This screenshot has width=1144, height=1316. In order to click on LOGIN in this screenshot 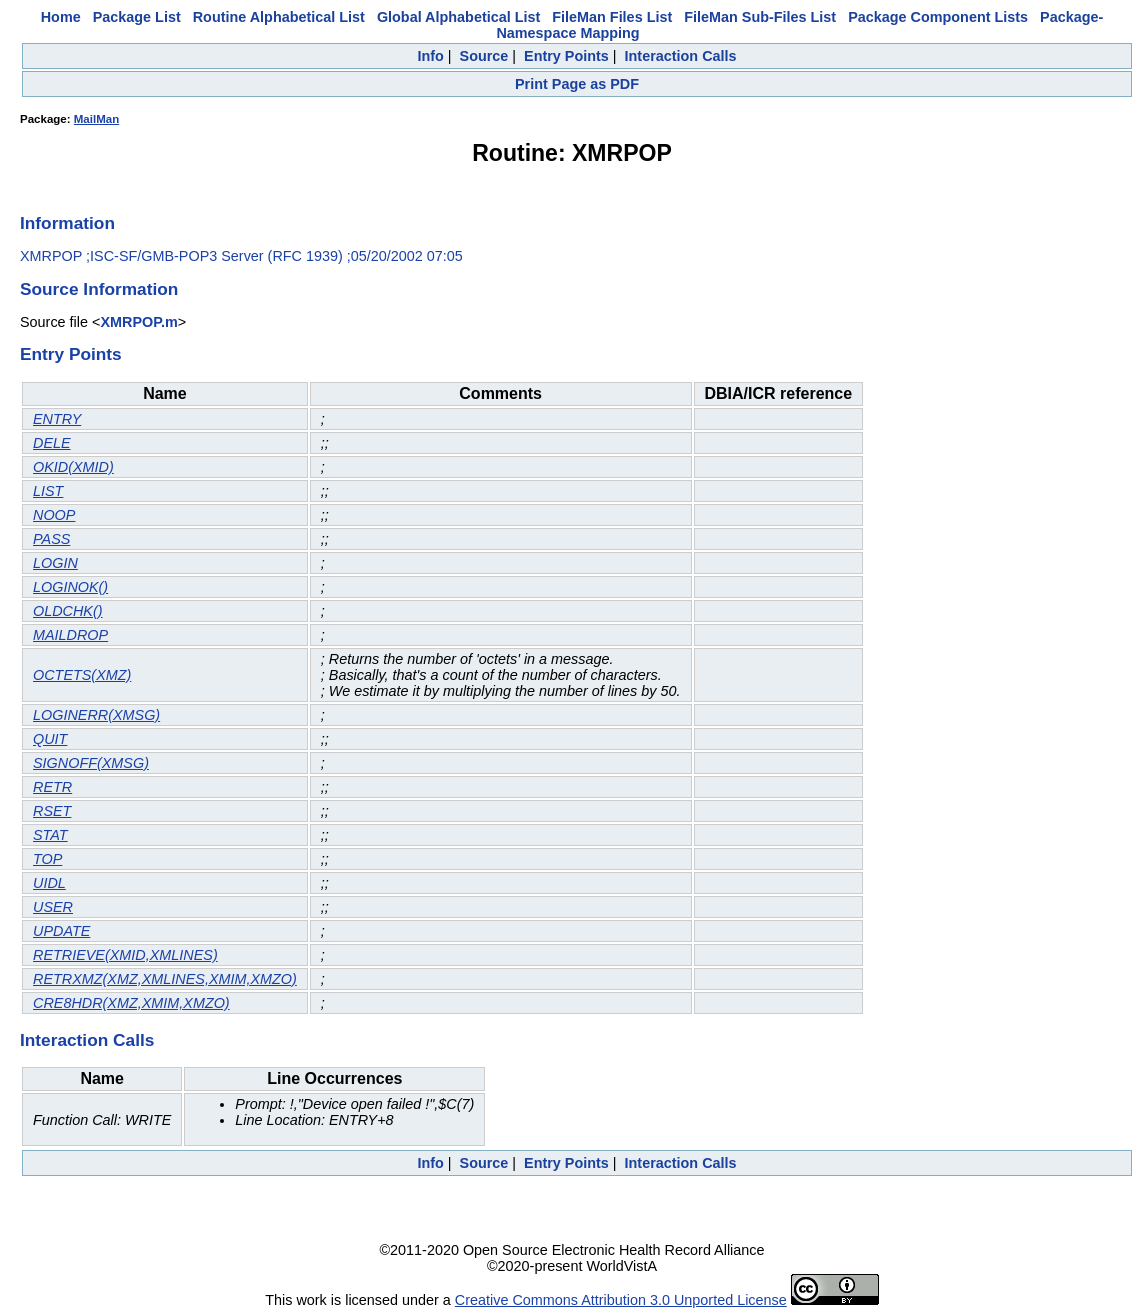, I will do `click(55, 563)`.